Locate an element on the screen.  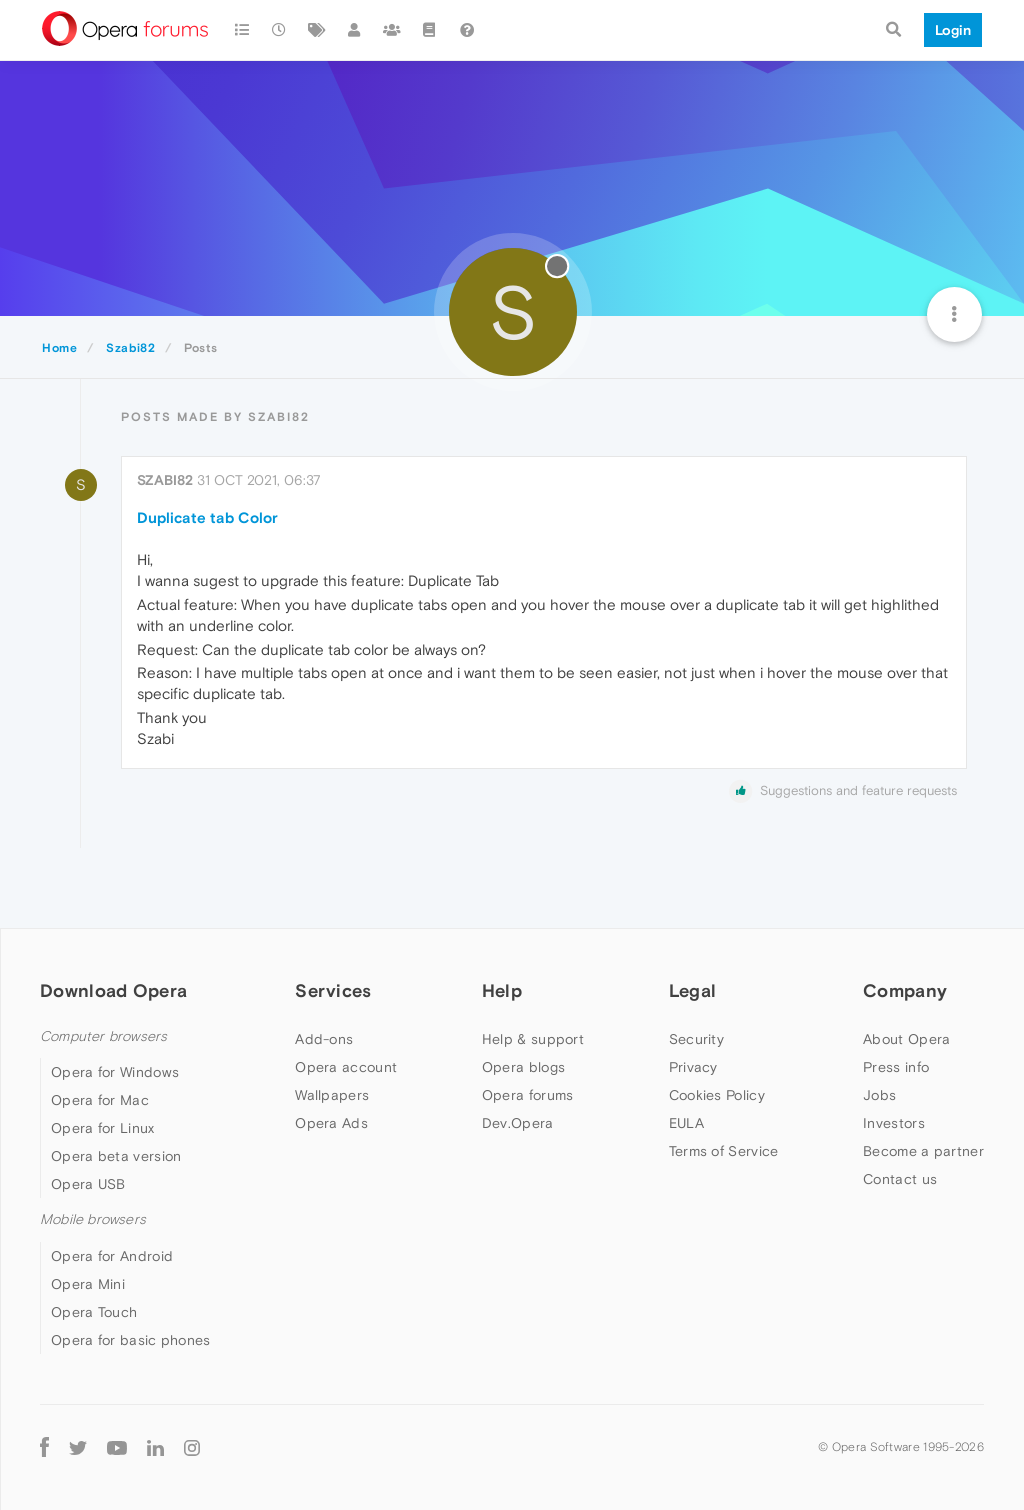
Opera for basic phones is located at coordinates (131, 1340).